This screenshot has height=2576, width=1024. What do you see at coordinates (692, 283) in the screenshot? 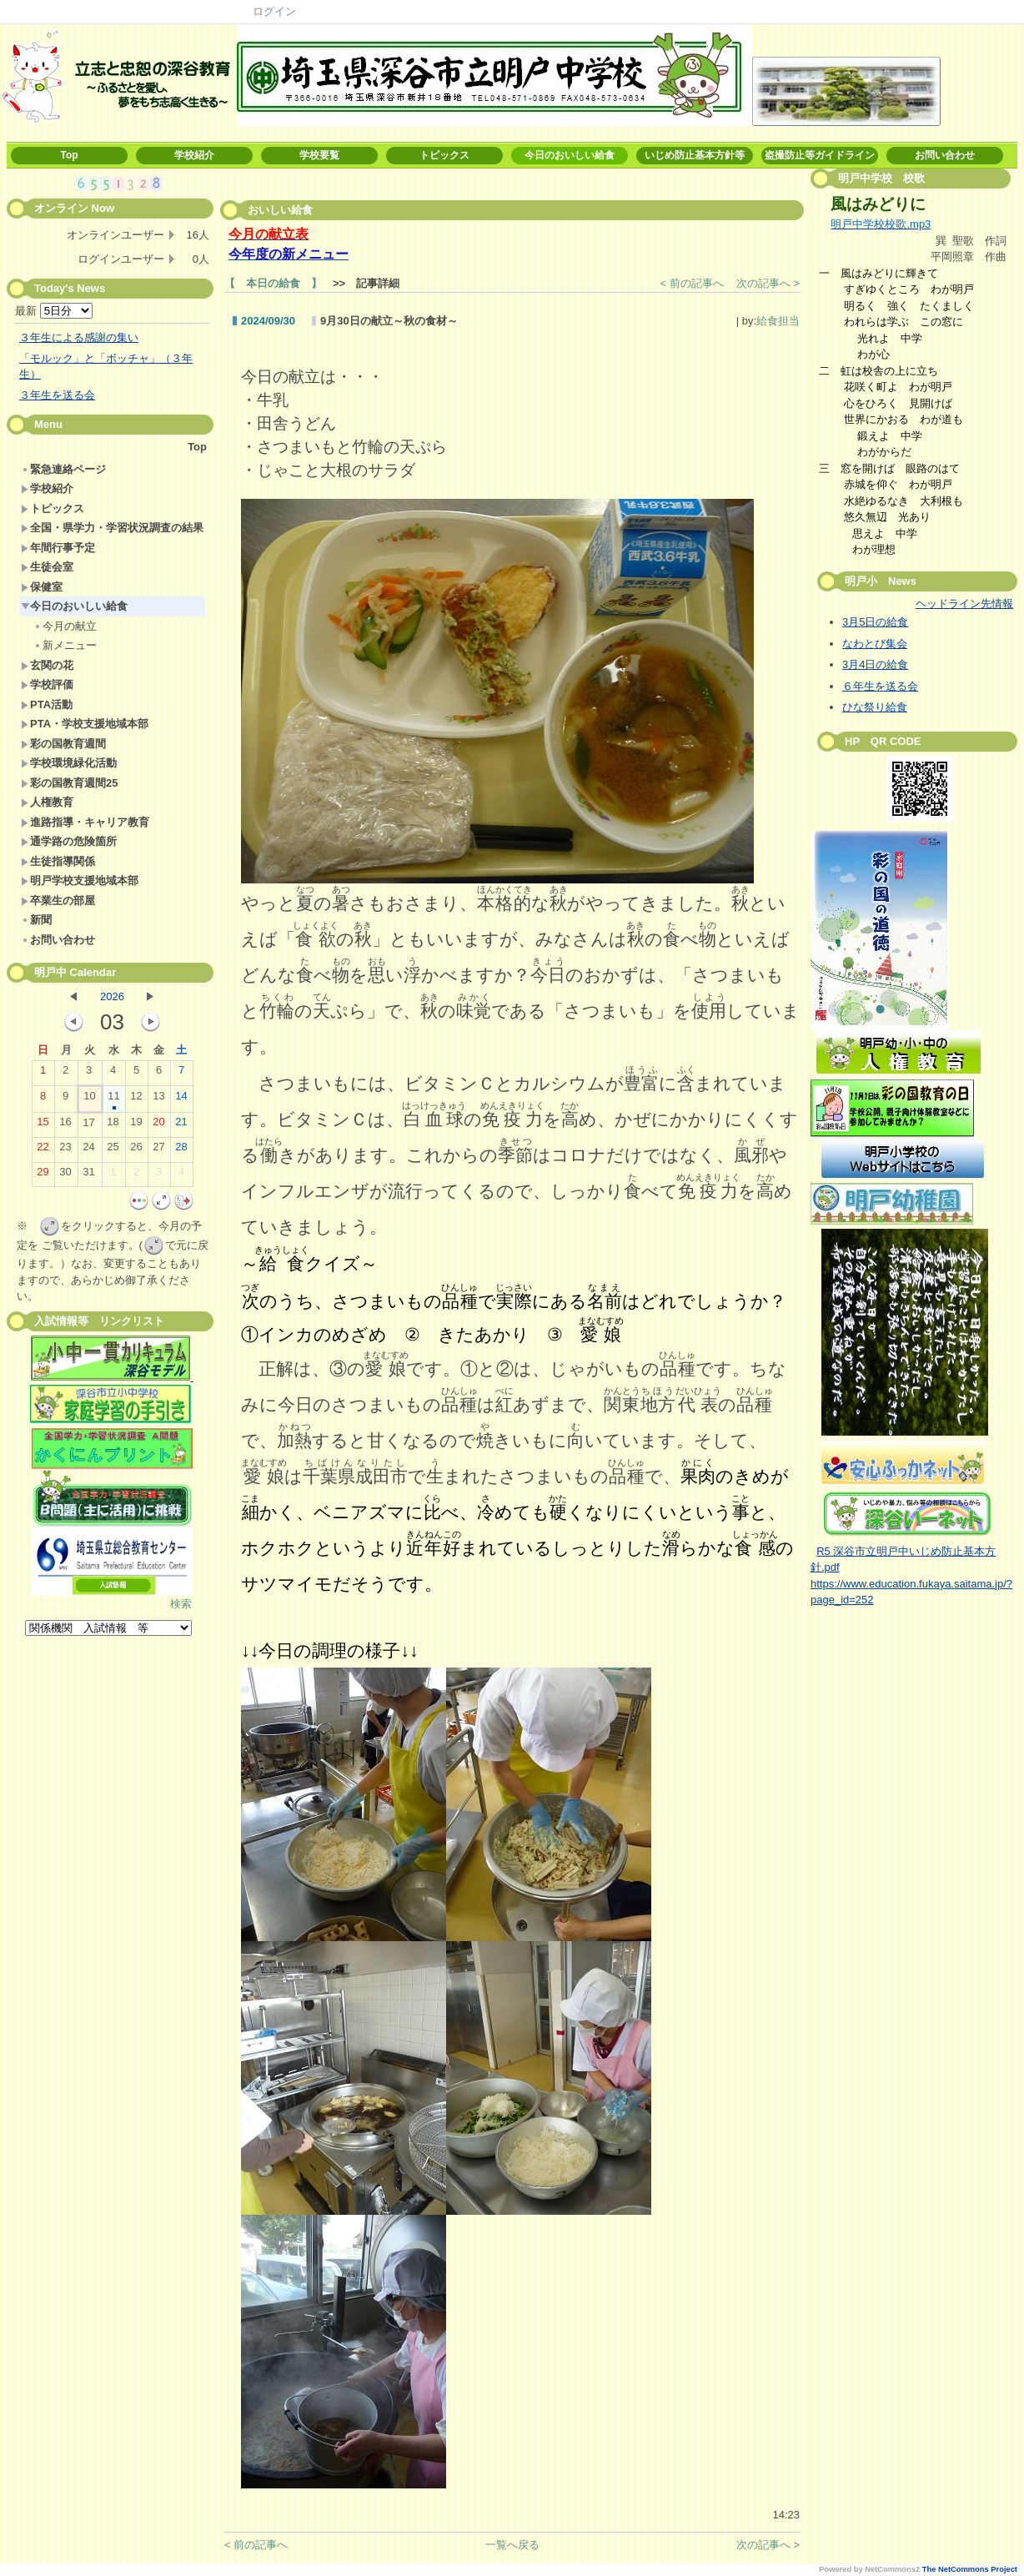
I see `< 前の記事へ` at bounding box center [692, 283].